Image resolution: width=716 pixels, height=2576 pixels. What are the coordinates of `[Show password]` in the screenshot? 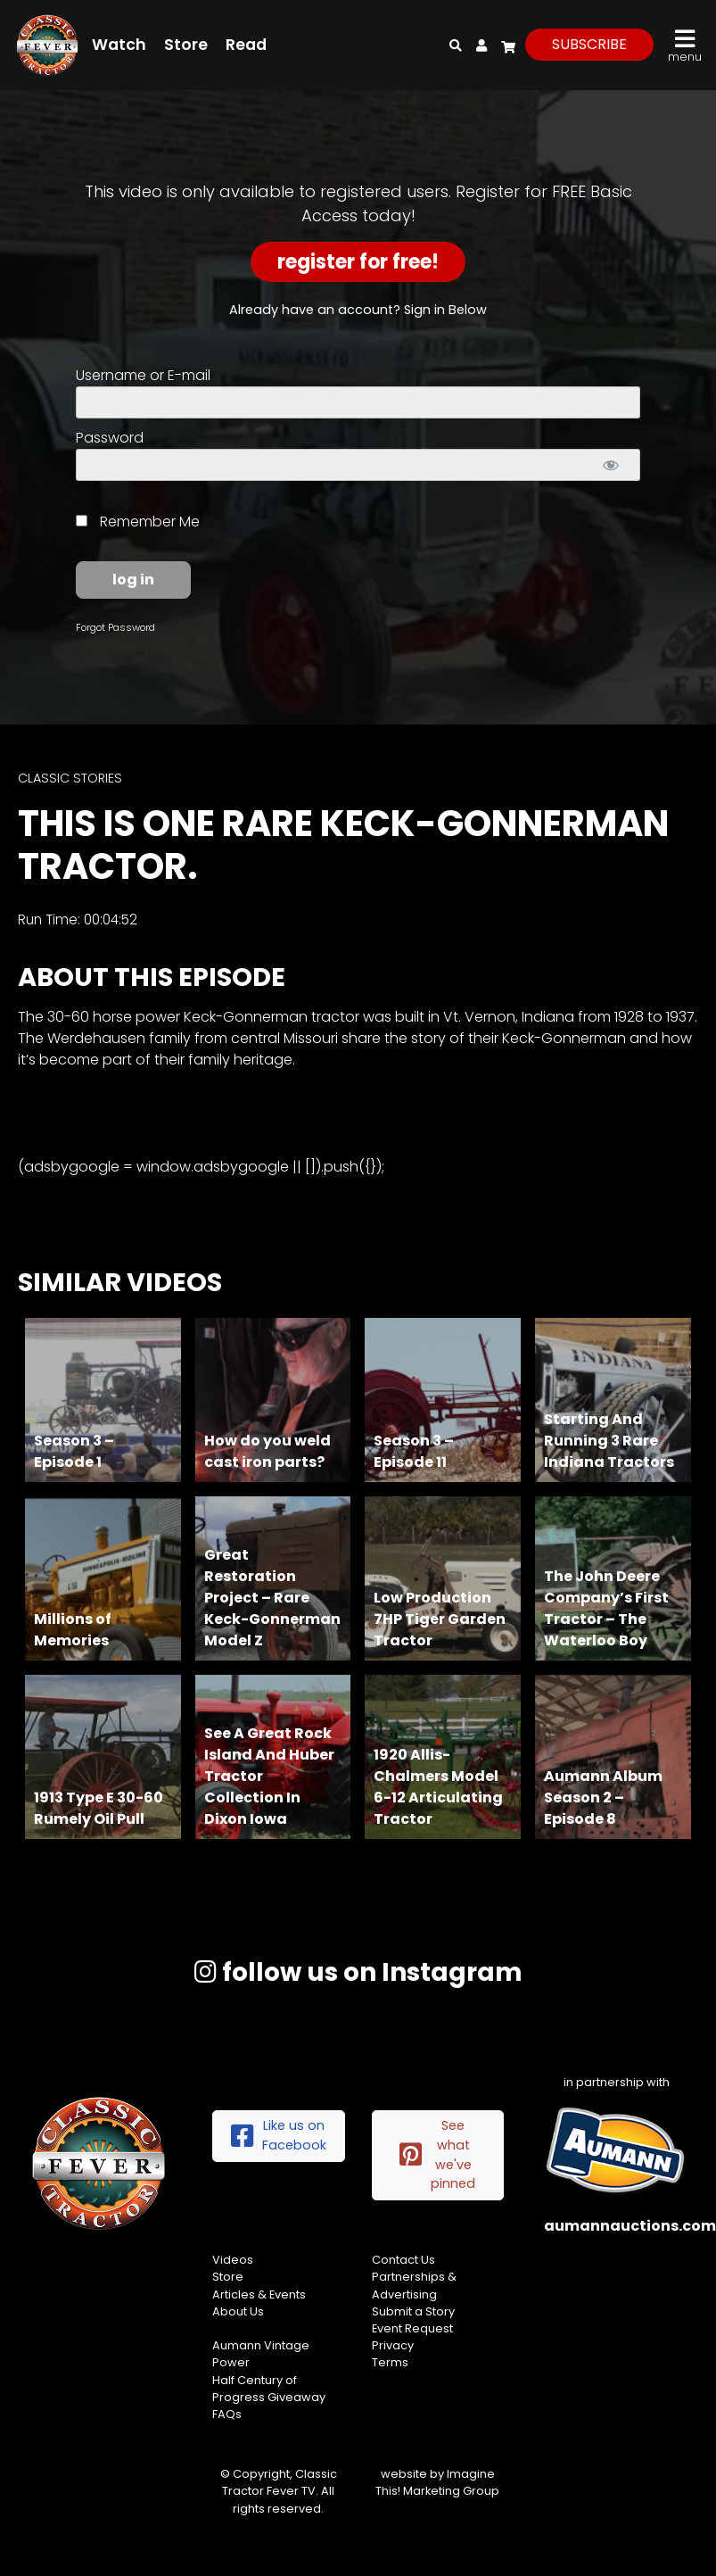 It's located at (611, 465).